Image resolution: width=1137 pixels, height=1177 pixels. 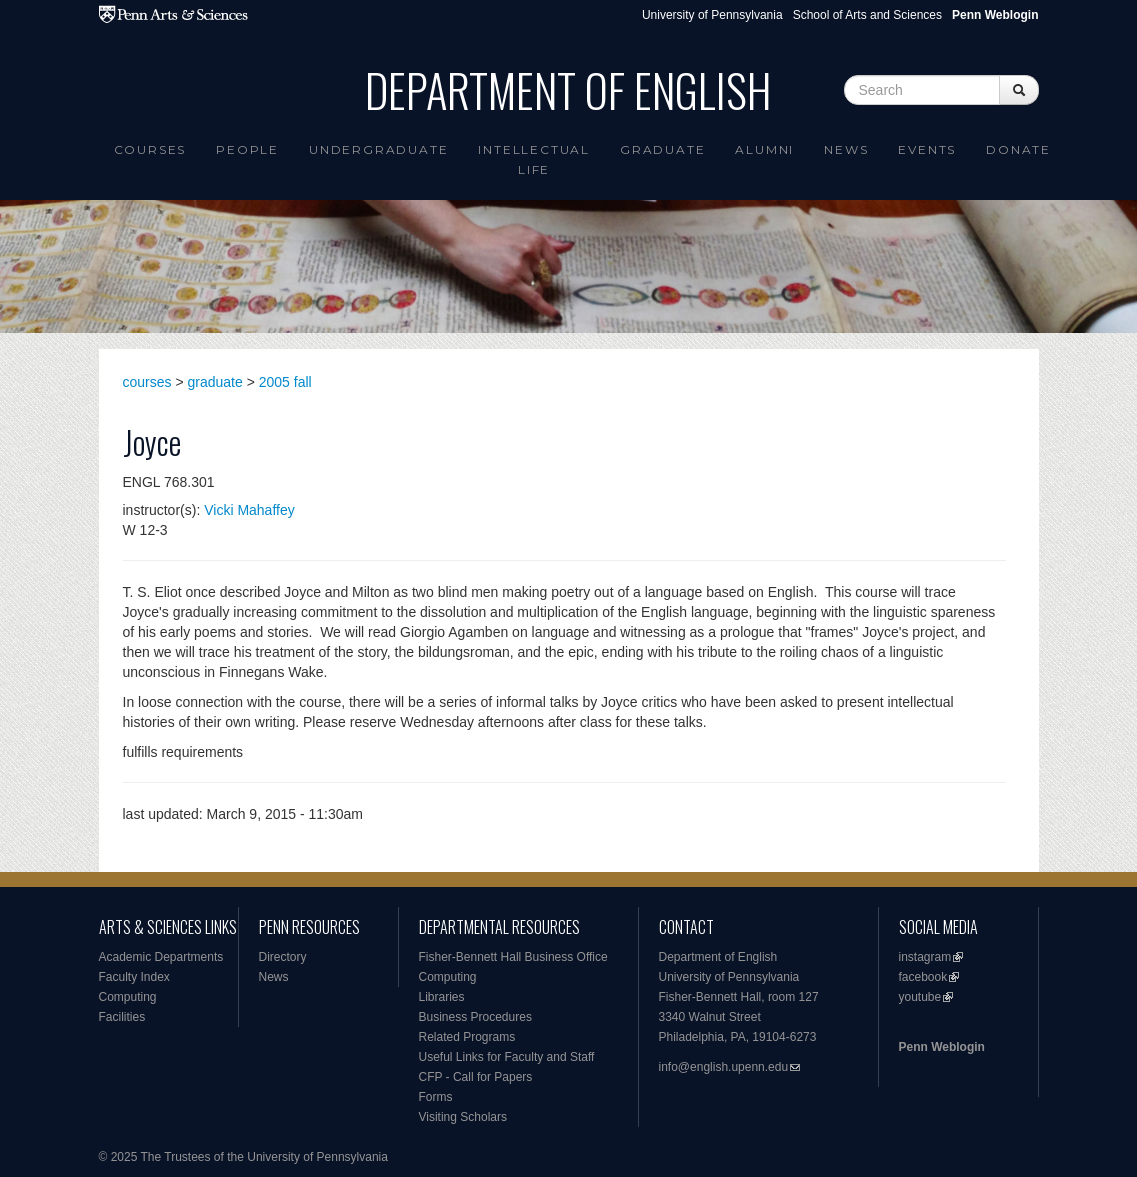 I want to click on Courses, so click(x=150, y=149).